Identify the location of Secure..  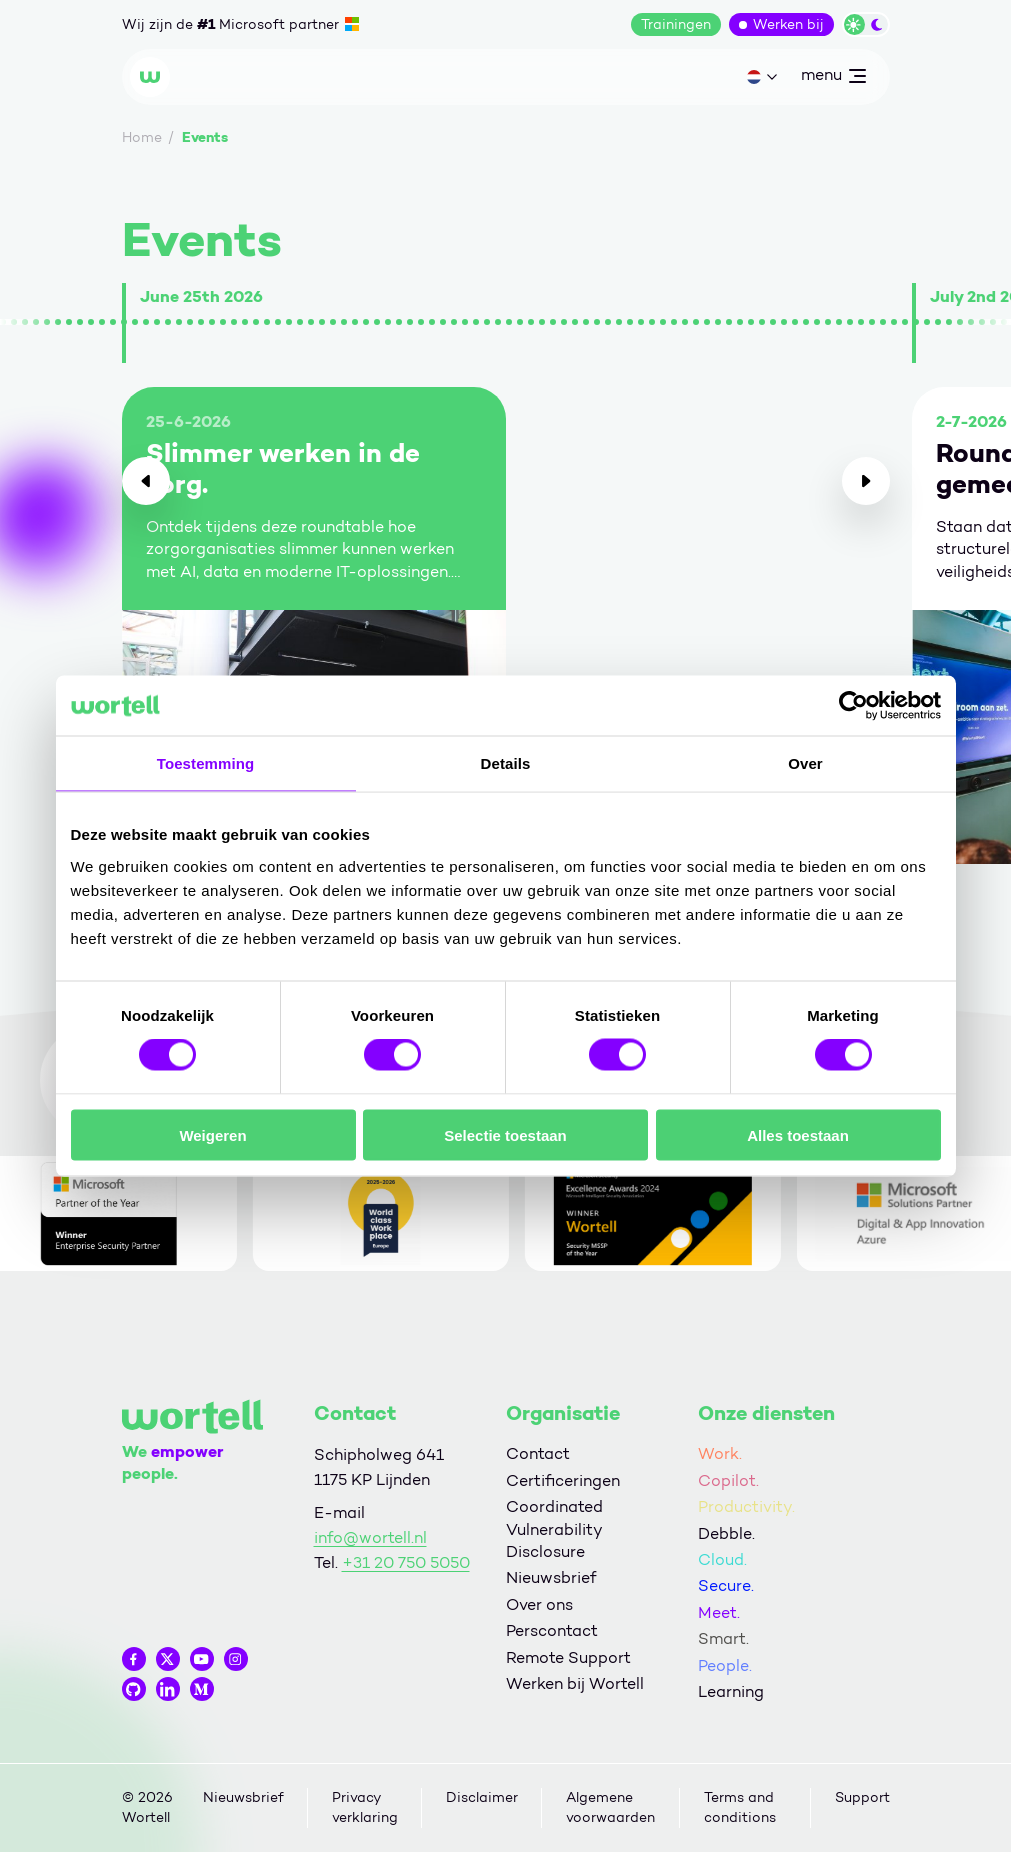
(726, 1585).